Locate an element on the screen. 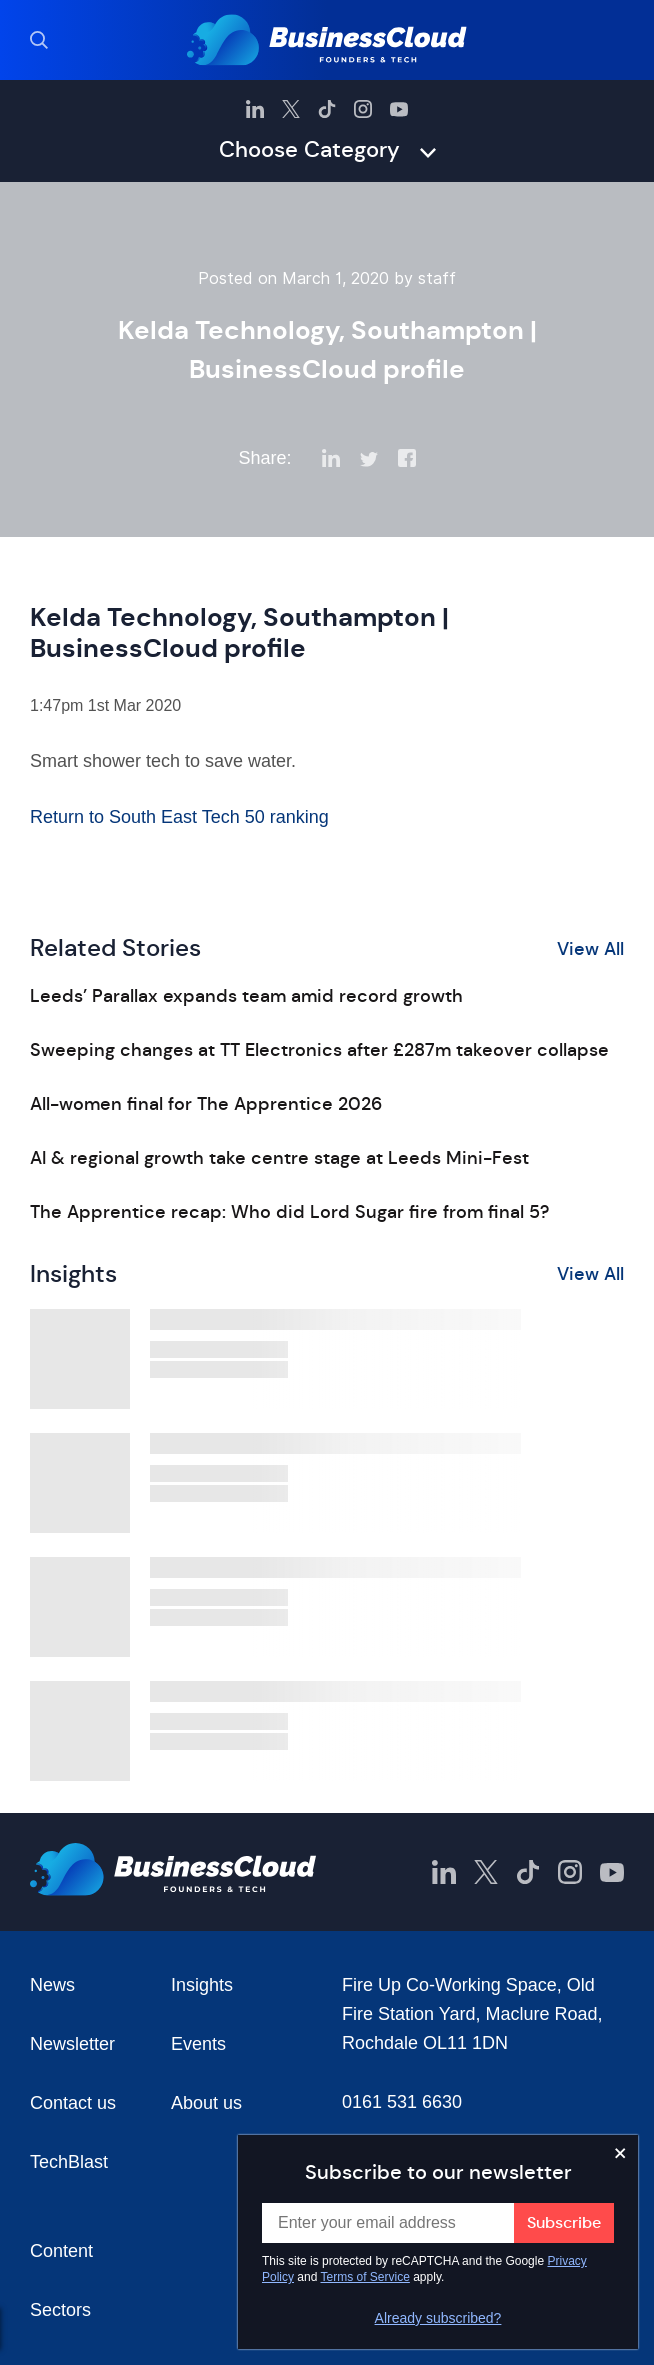 This screenshot has width=654, height=2365. [BusinessCloud TikTok] is located at coordinates (327, 109).